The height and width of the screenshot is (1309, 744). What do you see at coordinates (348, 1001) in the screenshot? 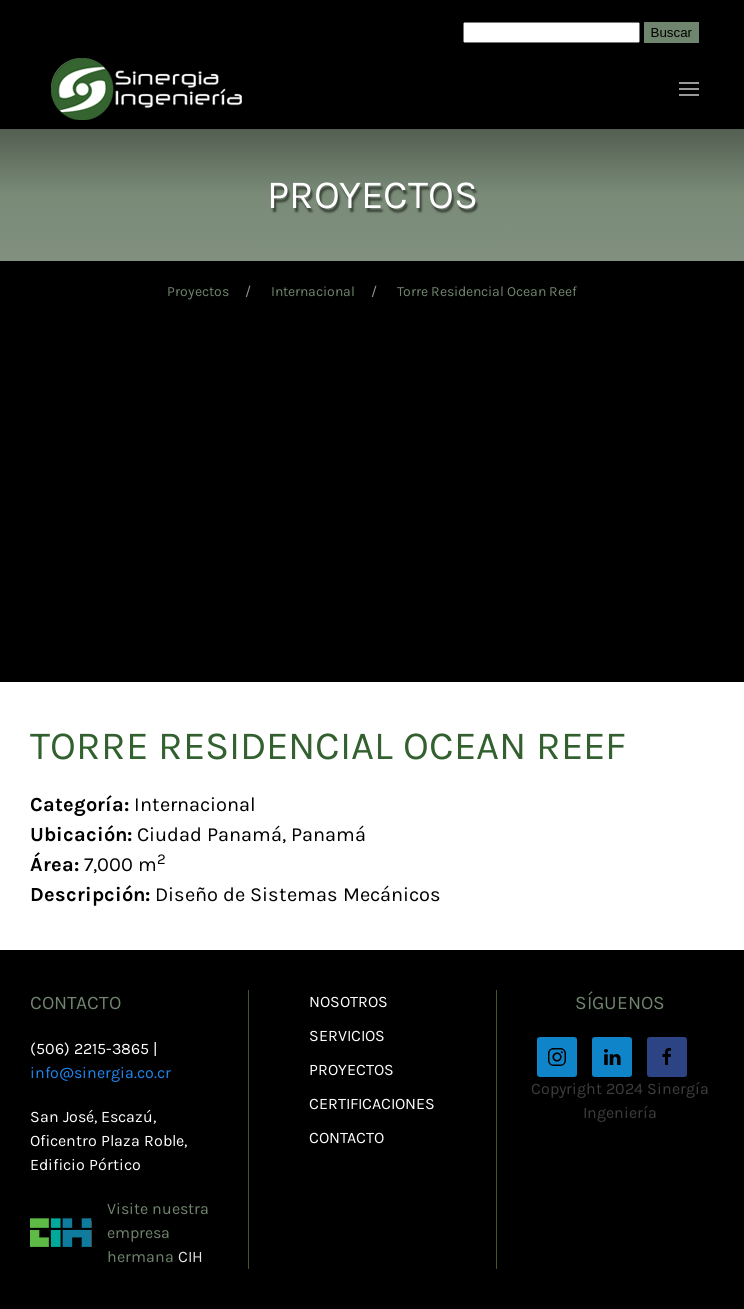
I see `Nosotros` at bounding box center [348, 1001].